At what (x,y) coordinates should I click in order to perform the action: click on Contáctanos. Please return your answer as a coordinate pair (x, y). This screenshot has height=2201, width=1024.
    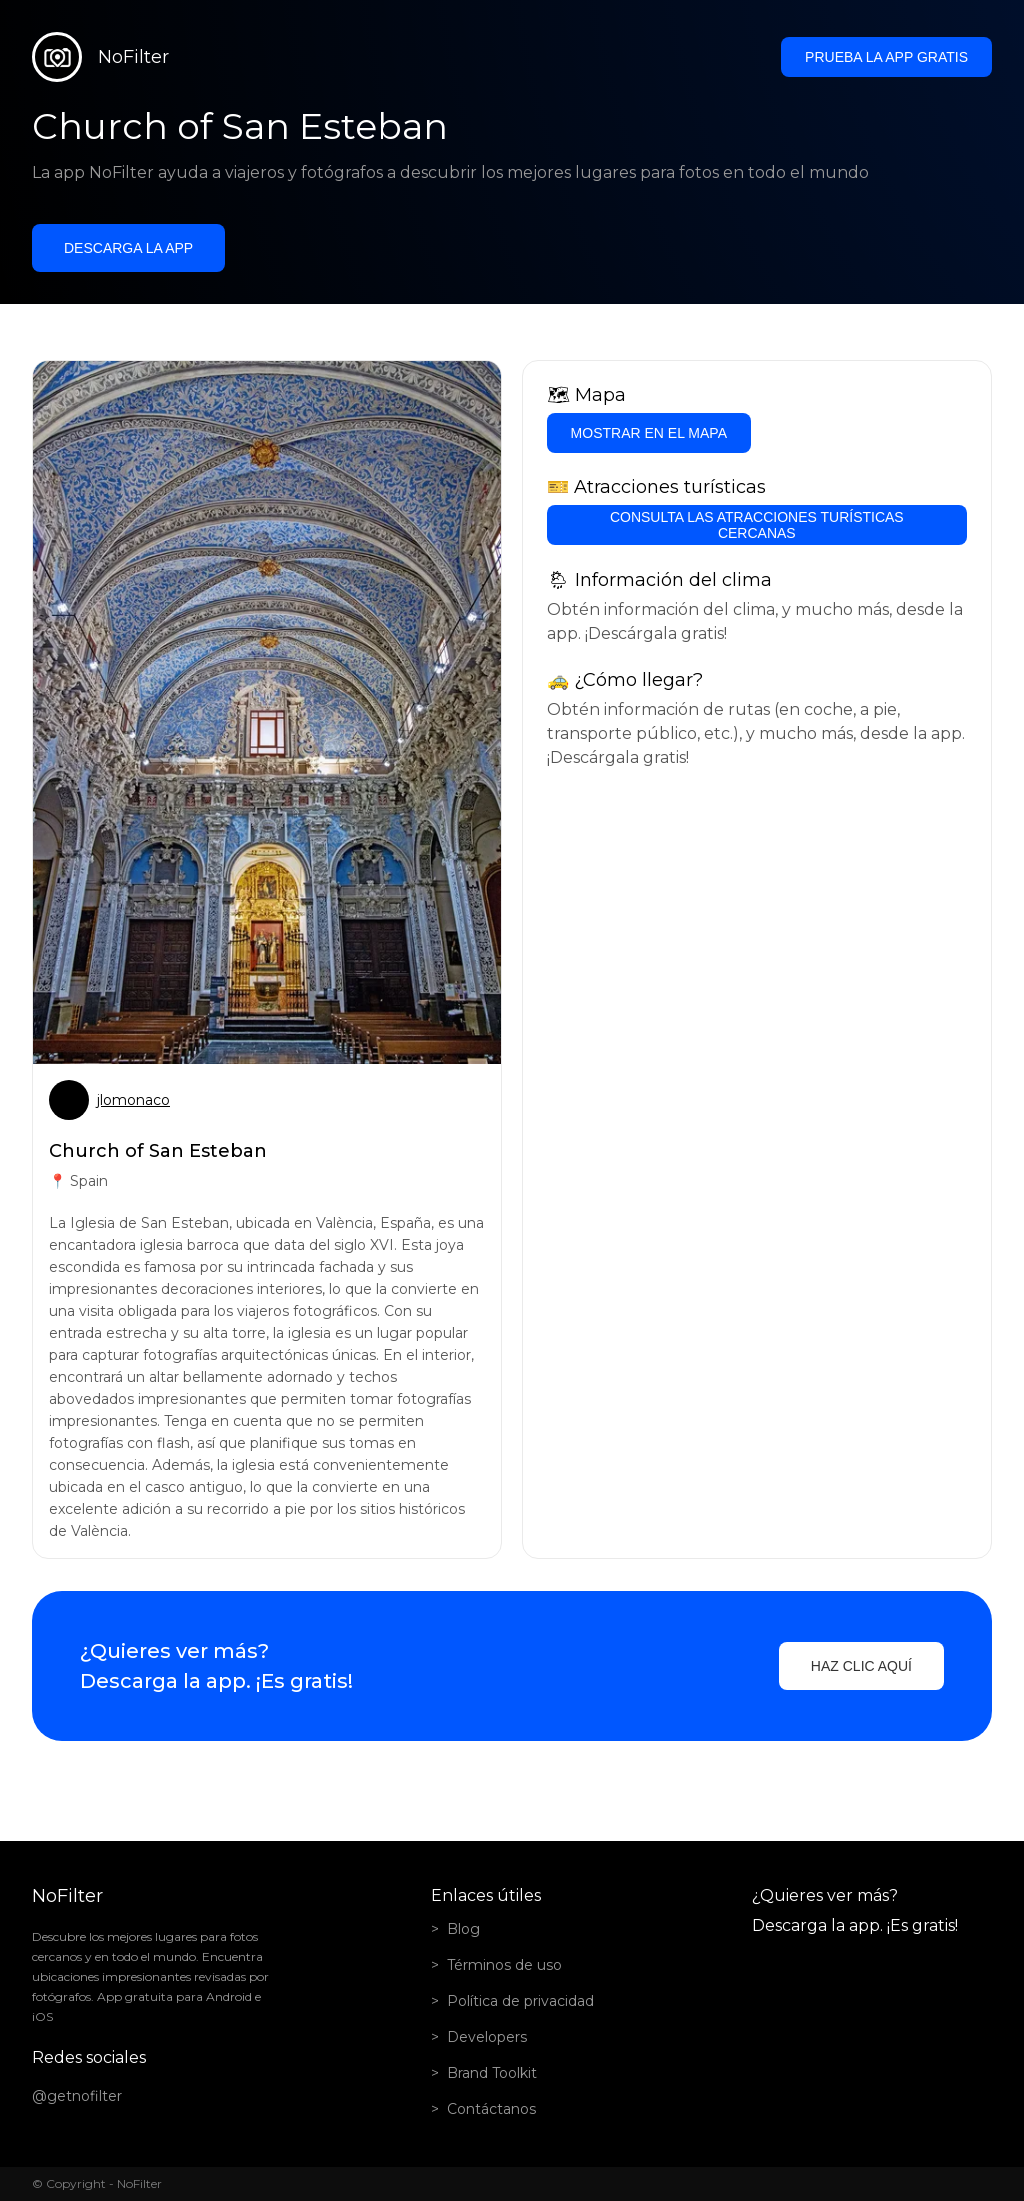
    Looking at the image, I should click on (491, 2109).